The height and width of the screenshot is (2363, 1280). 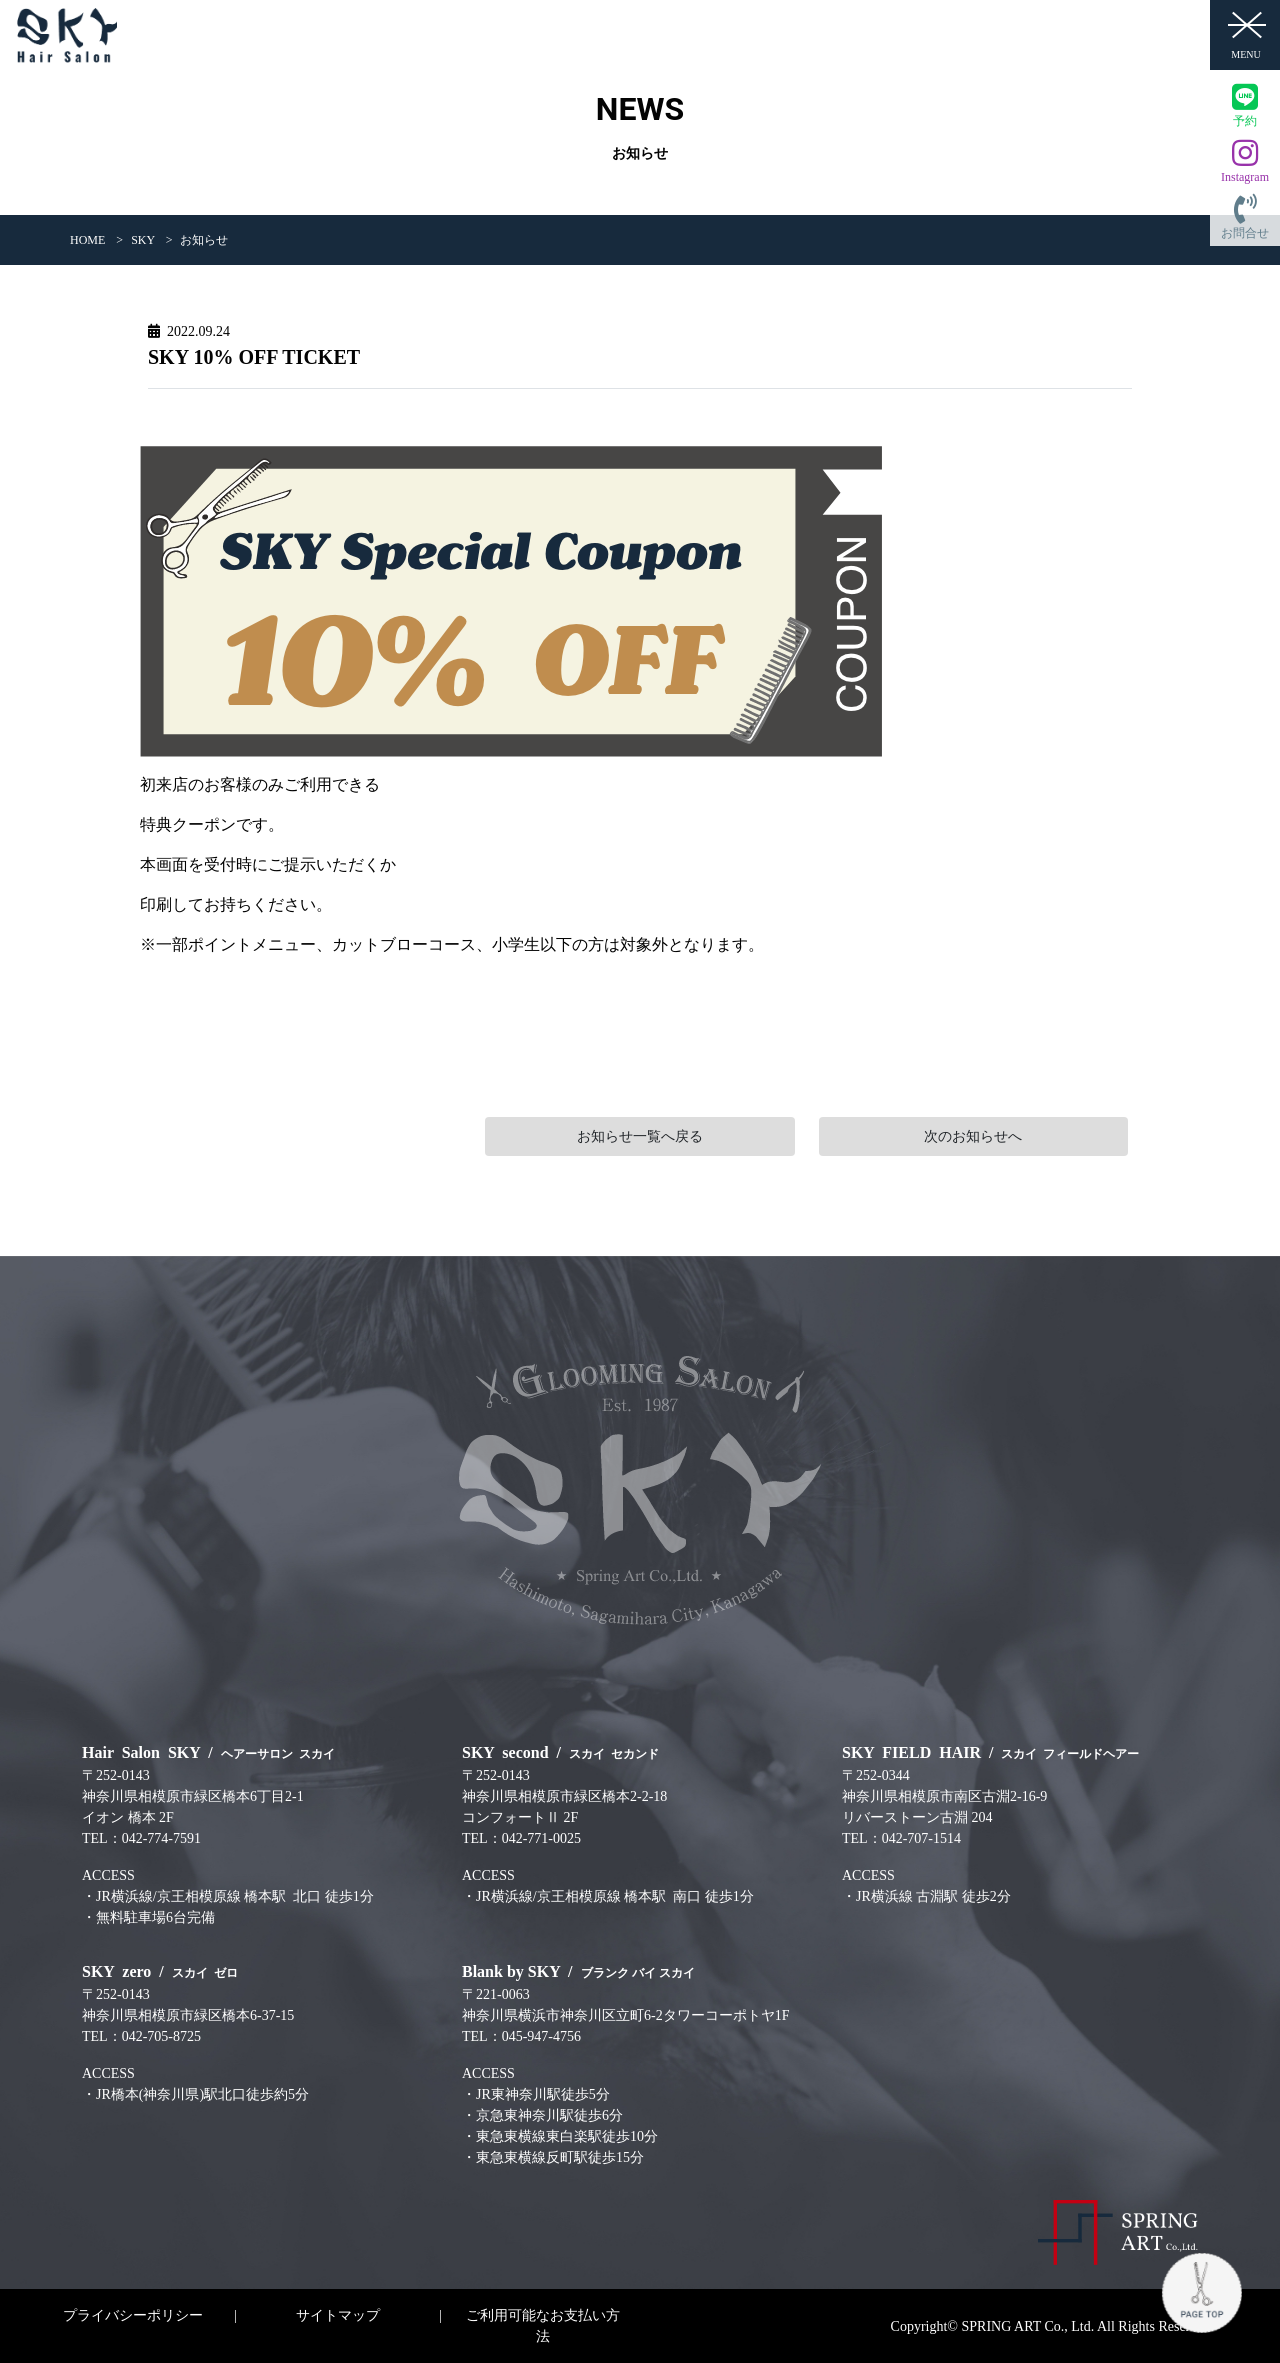 What do you see at coordinates (578, 1971) in the screenshot?
I see `Blank by SKY /` at bounding box center [578, 1971].